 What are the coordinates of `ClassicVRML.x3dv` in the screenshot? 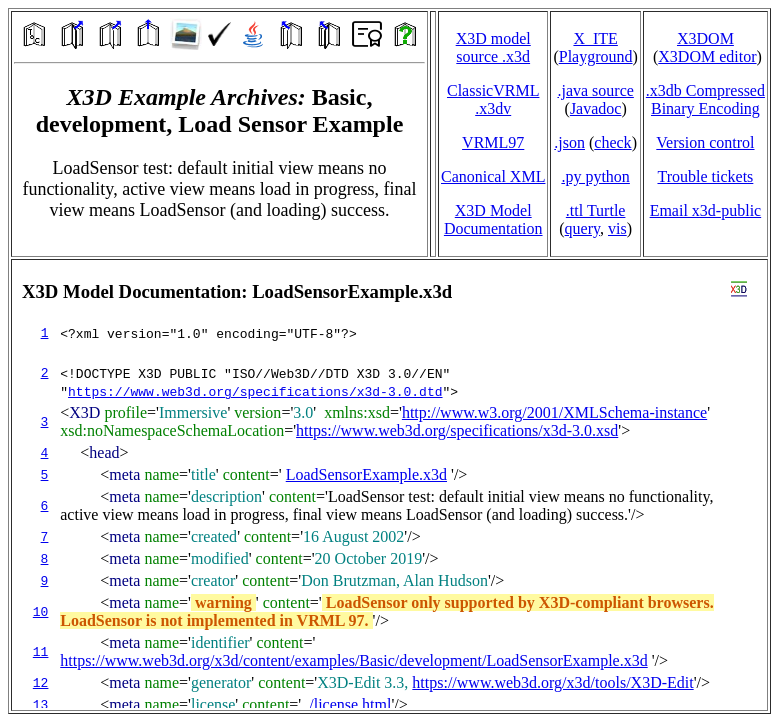 It's located at (493, 99).